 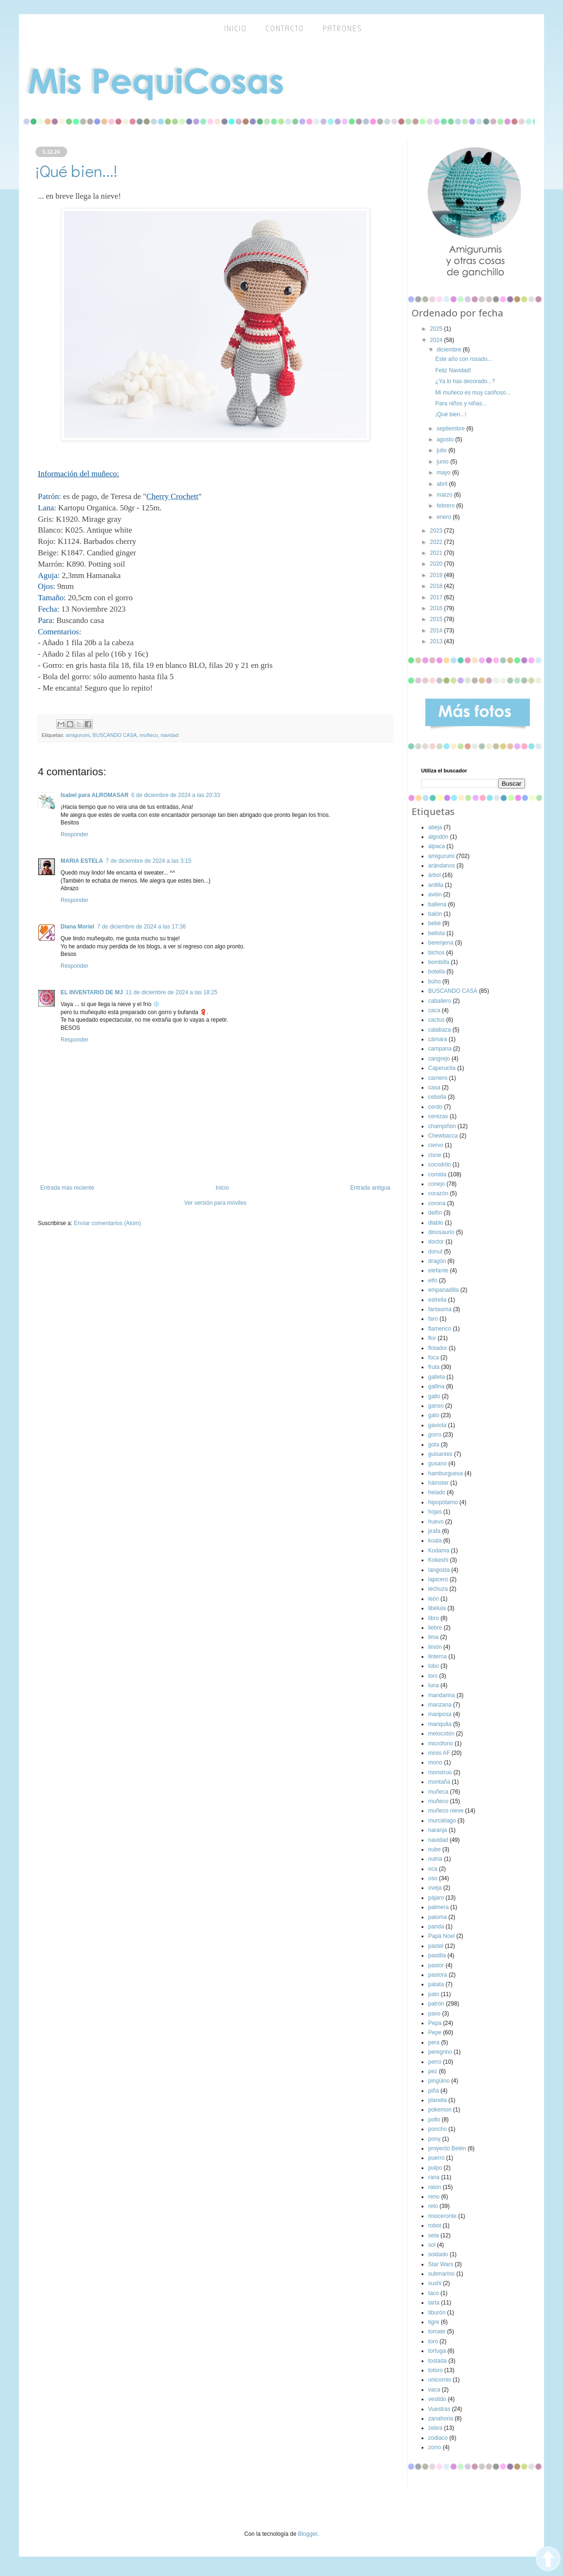 I want to click on piña, so click(x=433, y=2090).